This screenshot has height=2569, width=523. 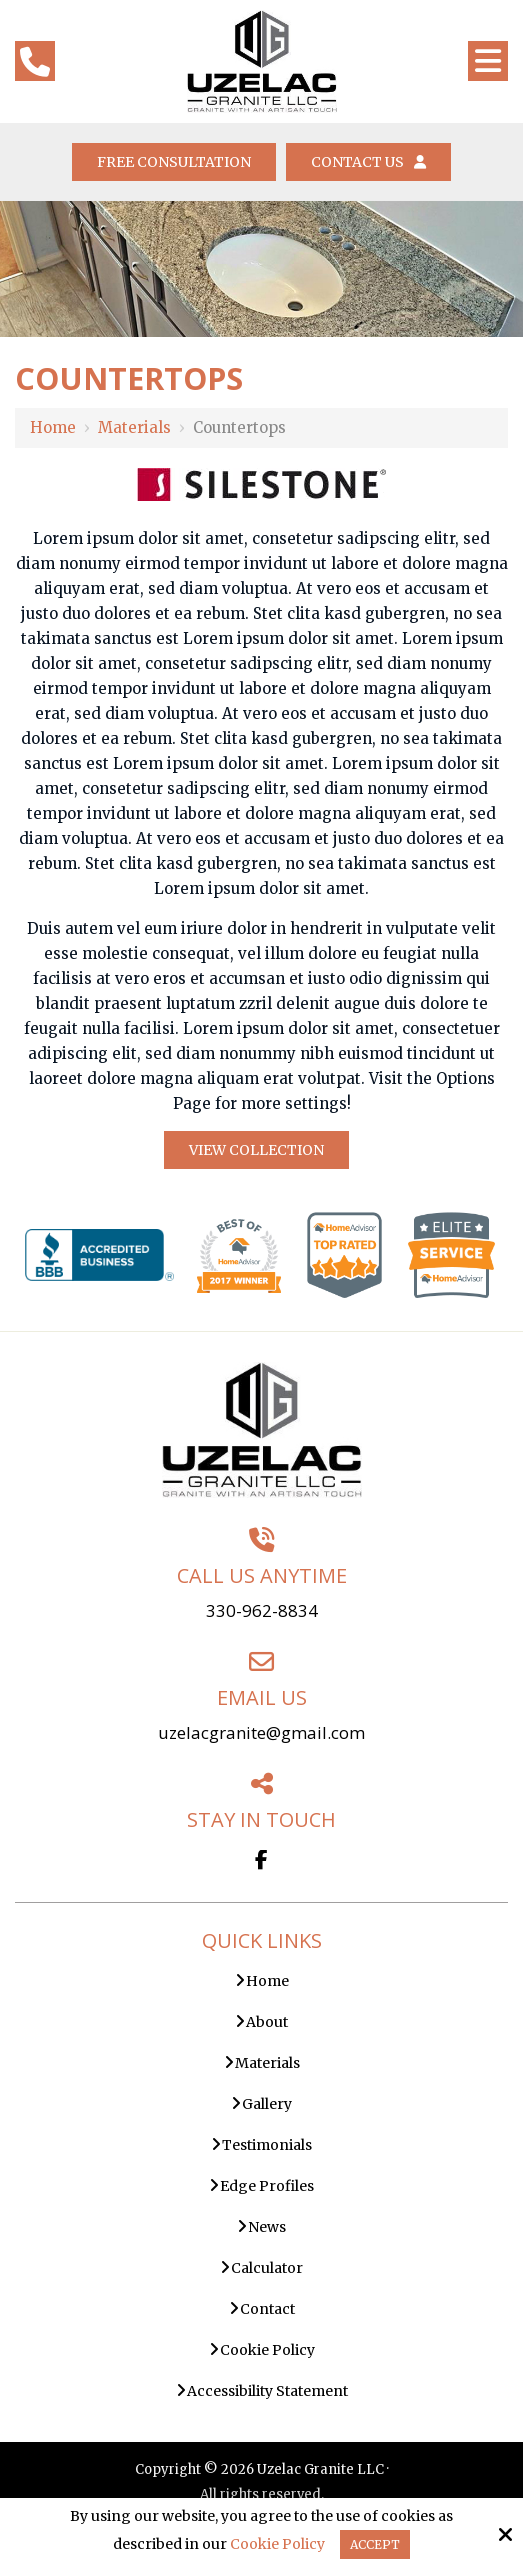 I want to click on uzelacgranite@gmail.com, so click(x=261, y=1732).